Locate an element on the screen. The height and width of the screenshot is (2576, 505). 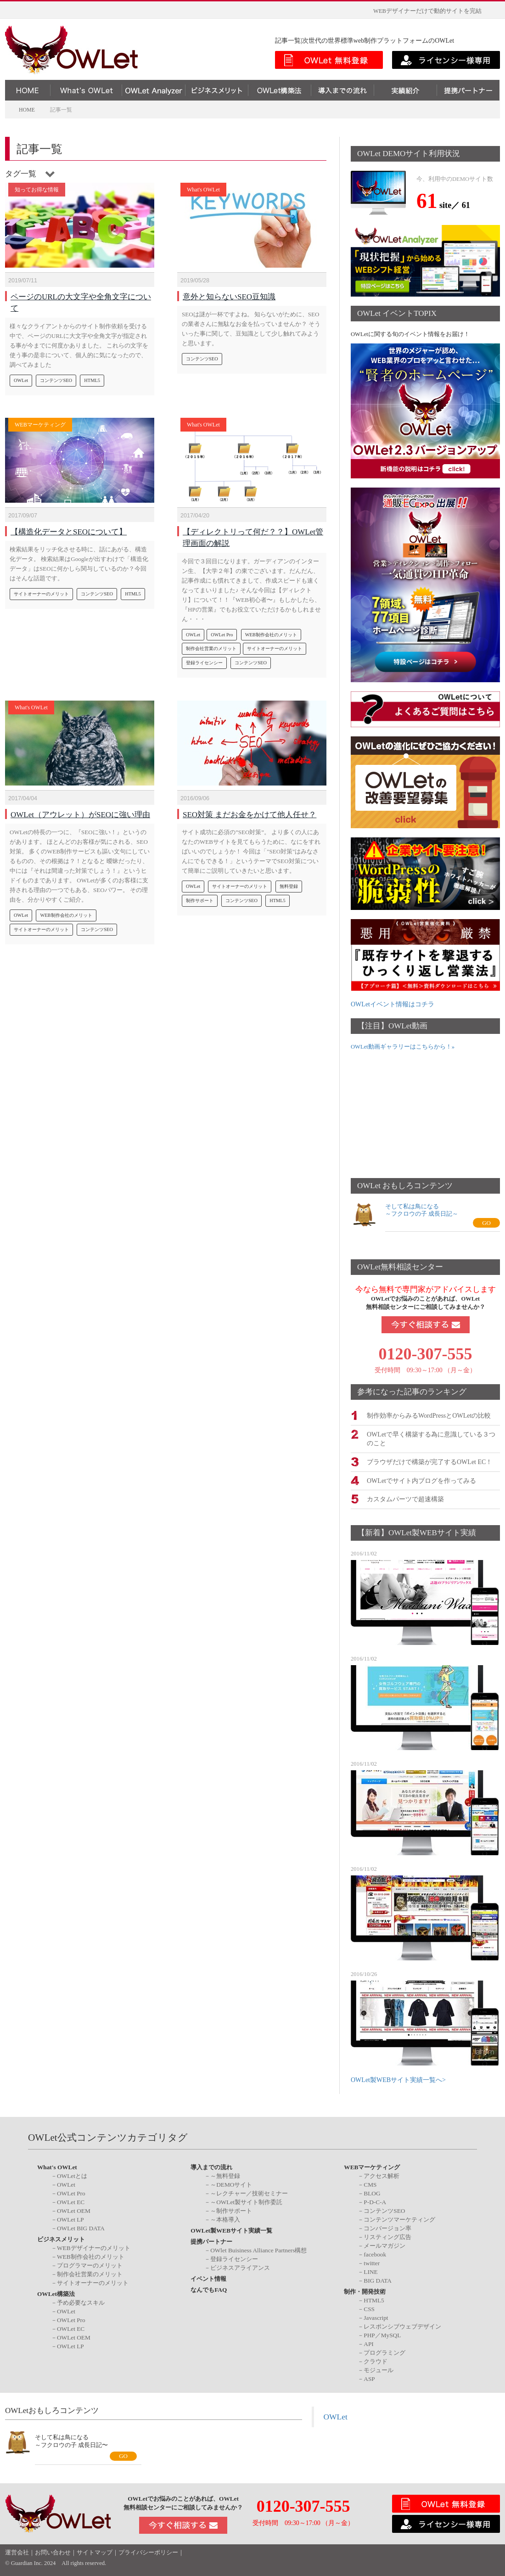
イベント情報 is located at coordinates (208, 2277).